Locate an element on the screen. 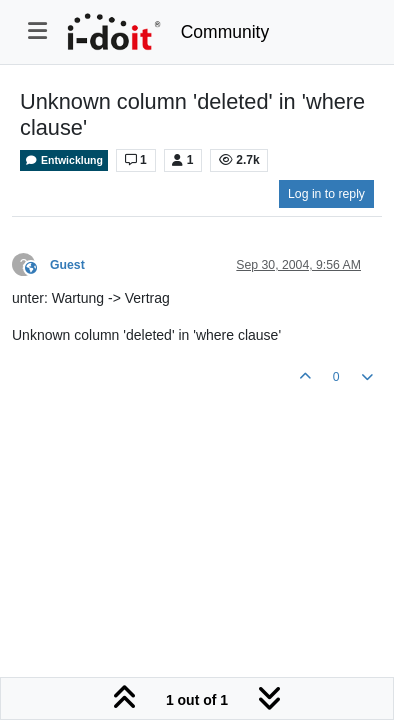 The width and height of the screenshot is (394, 720). Entwicklung is located at coordinates (64, 160).